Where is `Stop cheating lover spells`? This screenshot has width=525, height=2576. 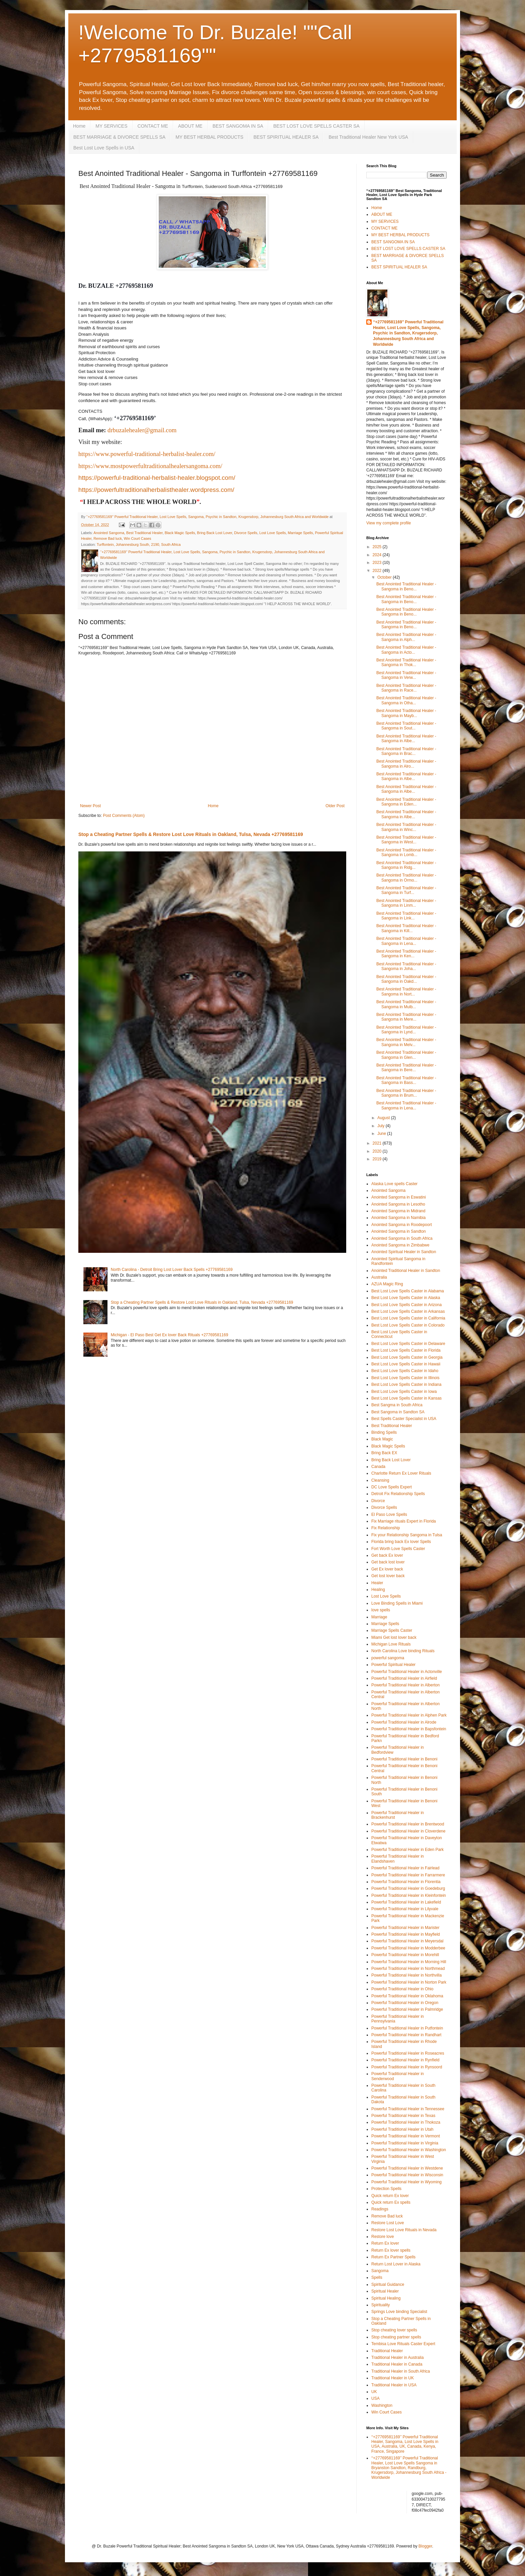 Stop cheating lover spells is located at coordinates (394, 2330).